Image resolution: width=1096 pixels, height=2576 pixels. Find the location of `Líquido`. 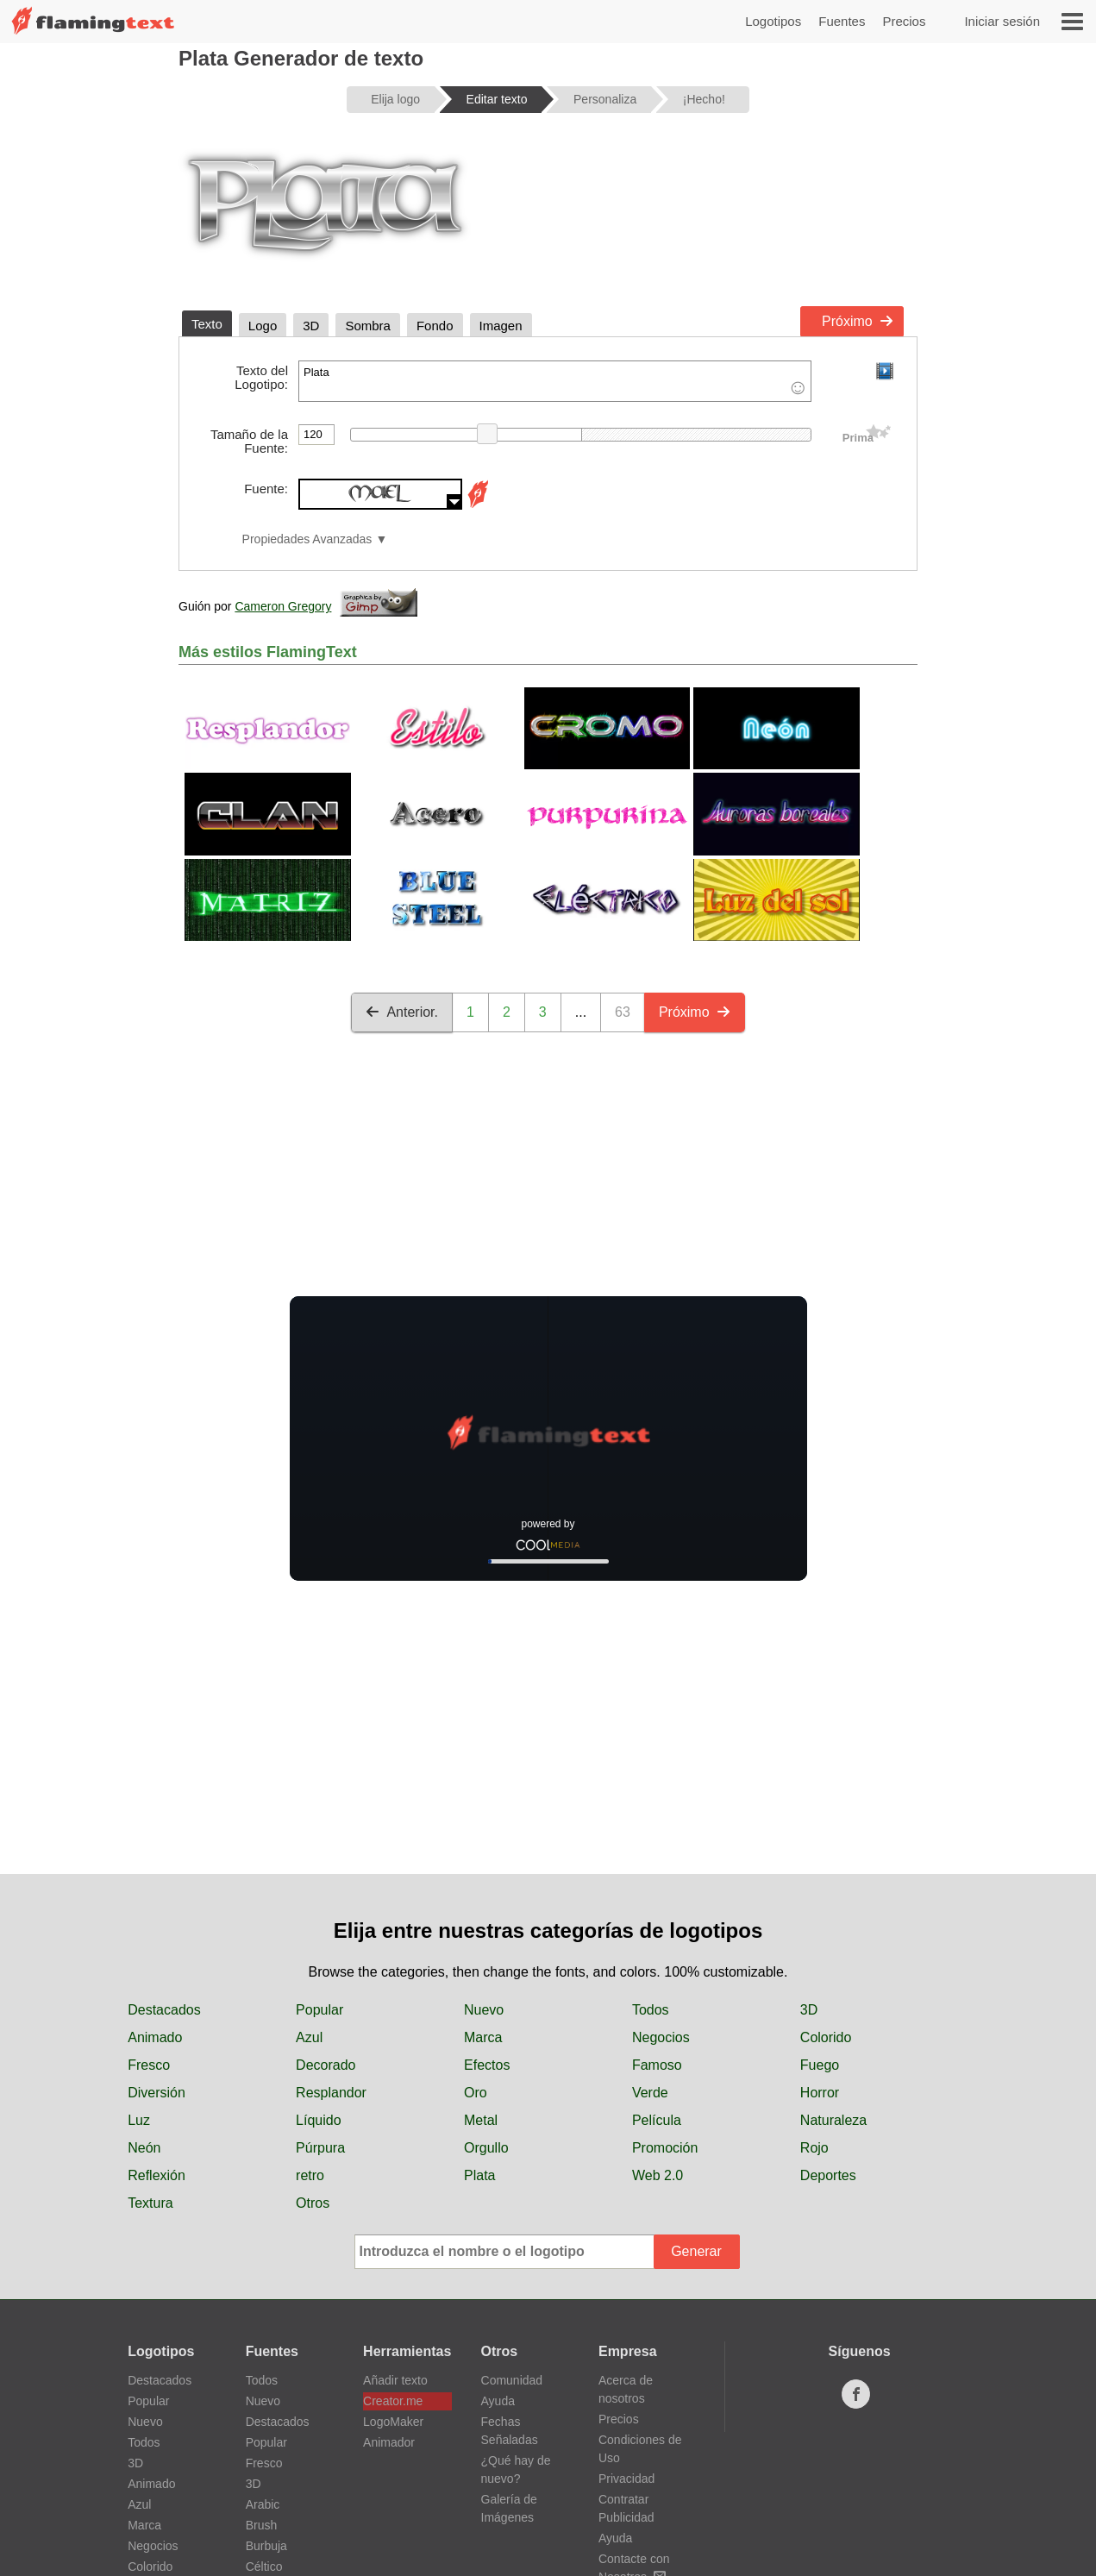

Líquido is located at coordinates (318, 2120).